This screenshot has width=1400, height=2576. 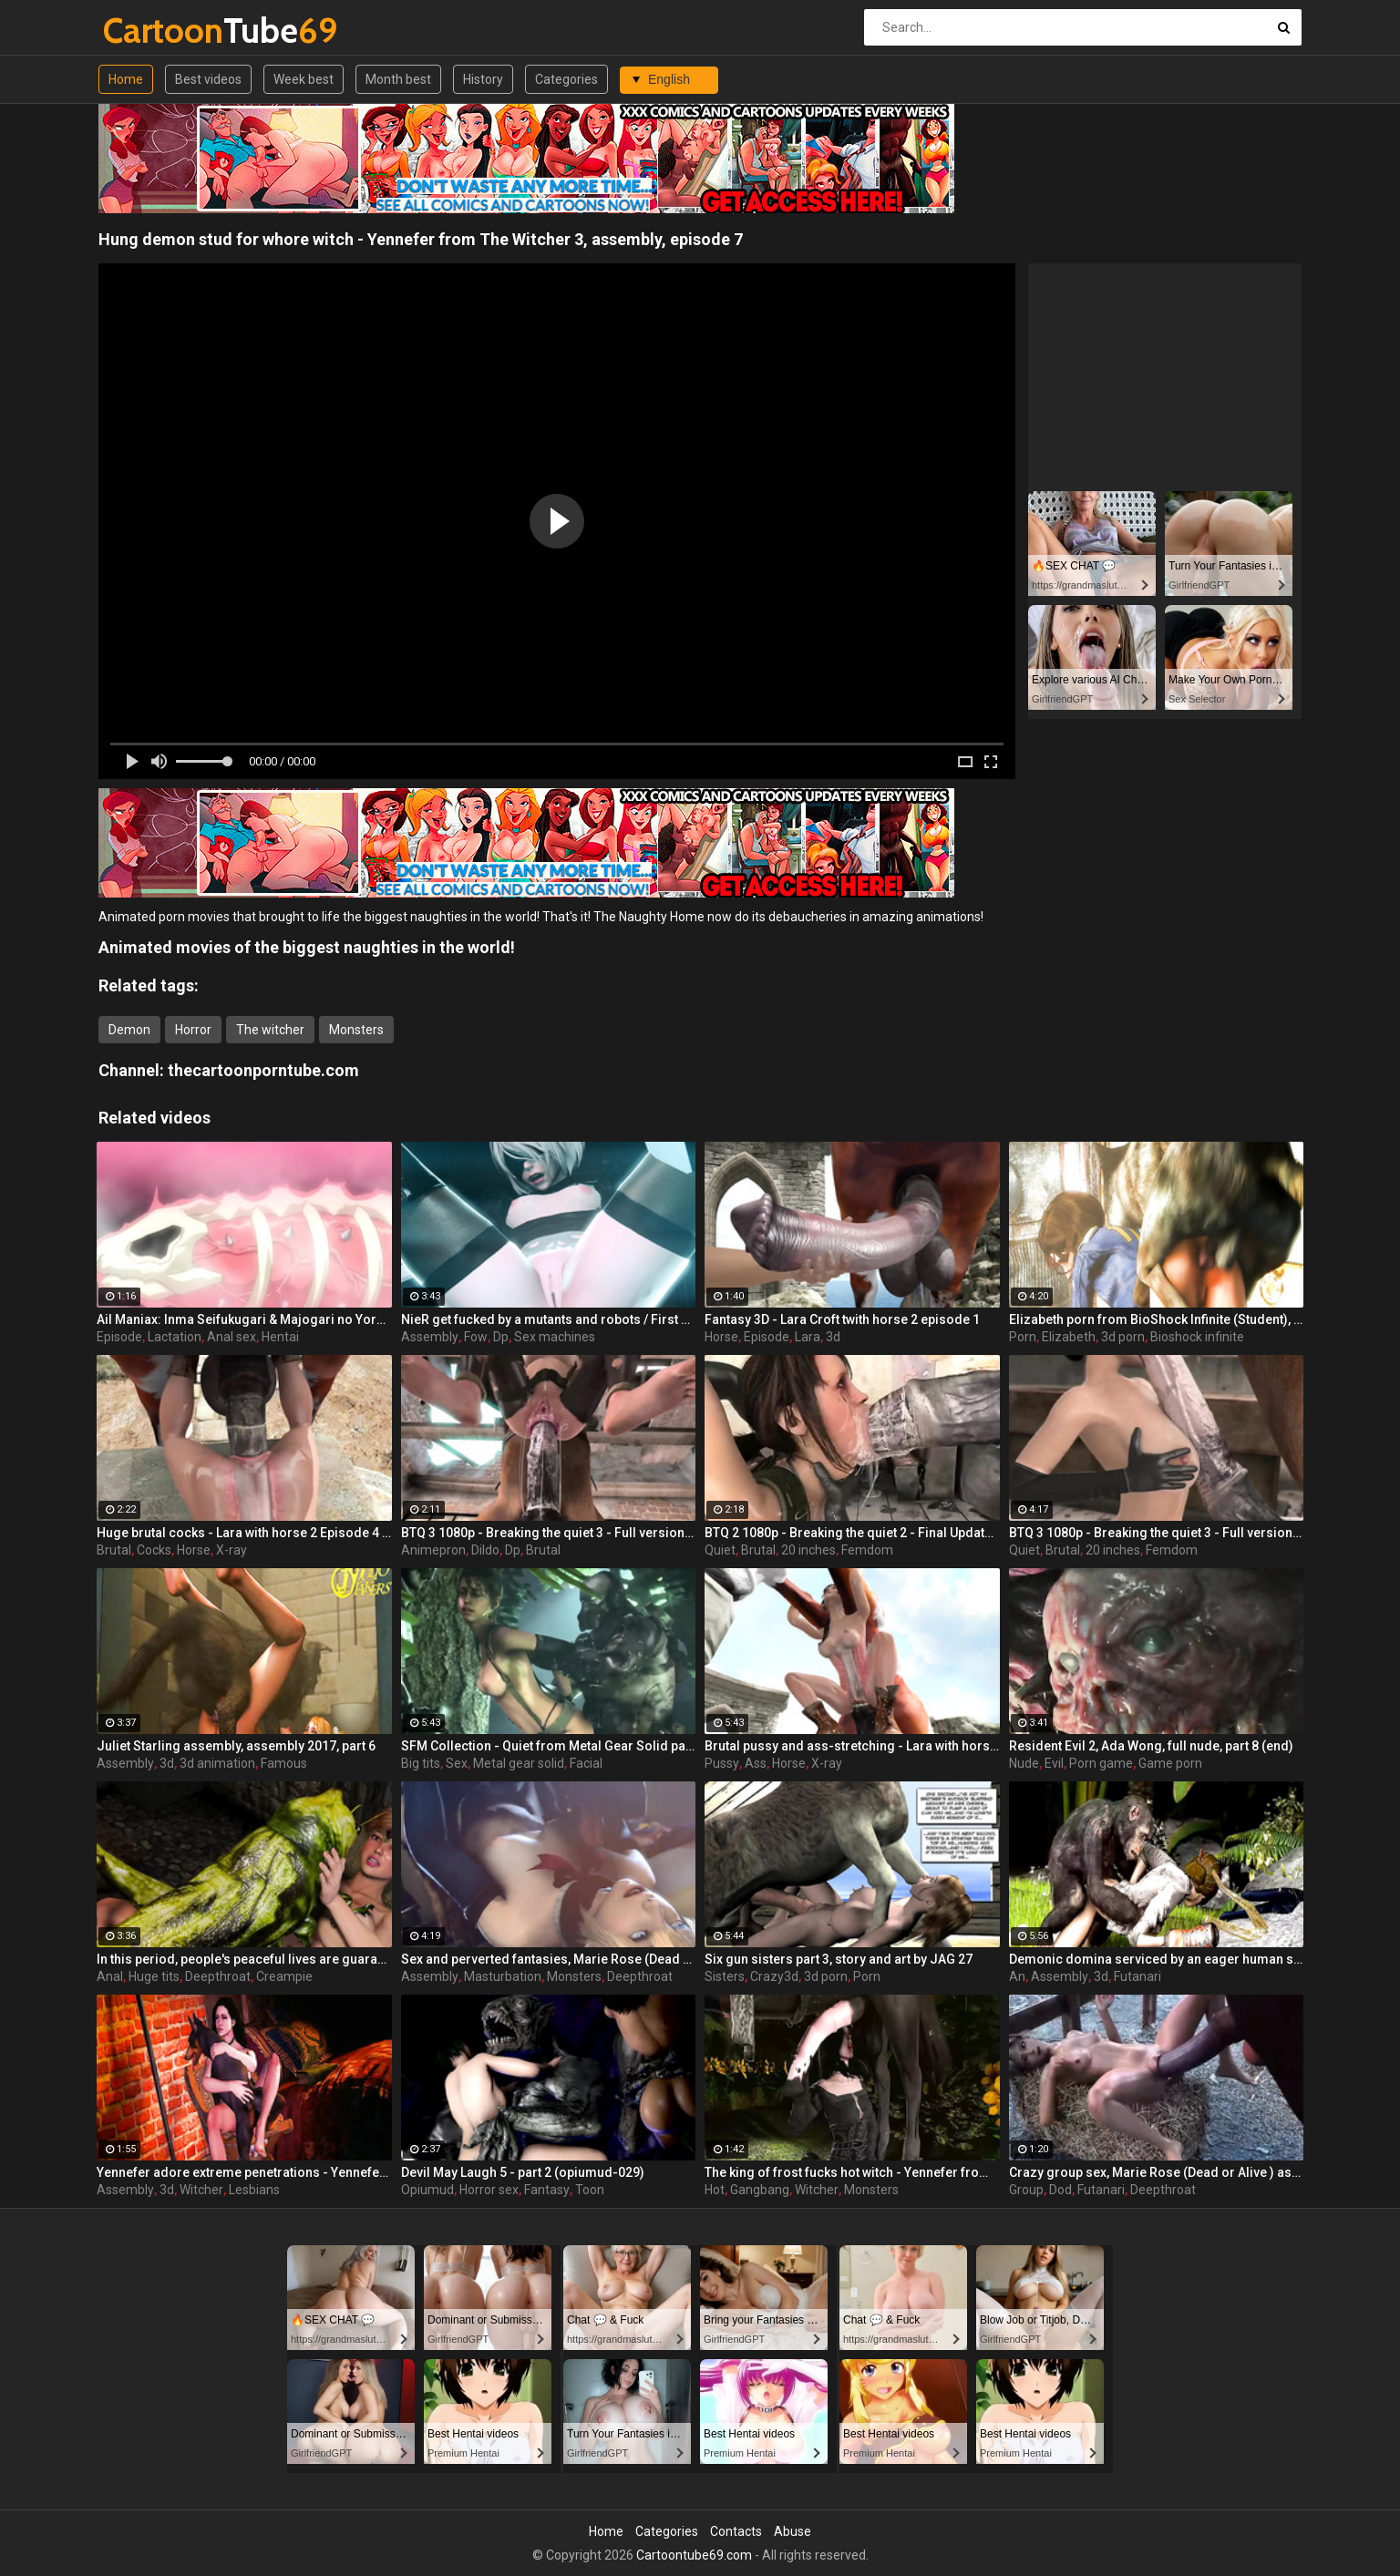 I want to click on 3d, so click(x=833, y=1336).